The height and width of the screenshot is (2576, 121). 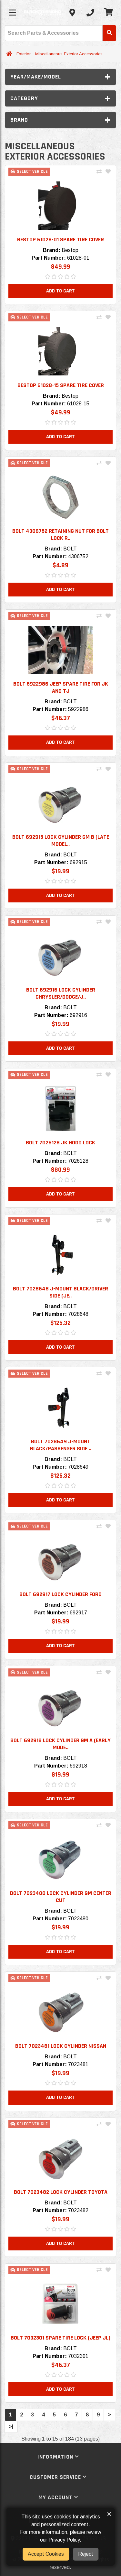 I want to click on 692915, so click(x=78, y=862).